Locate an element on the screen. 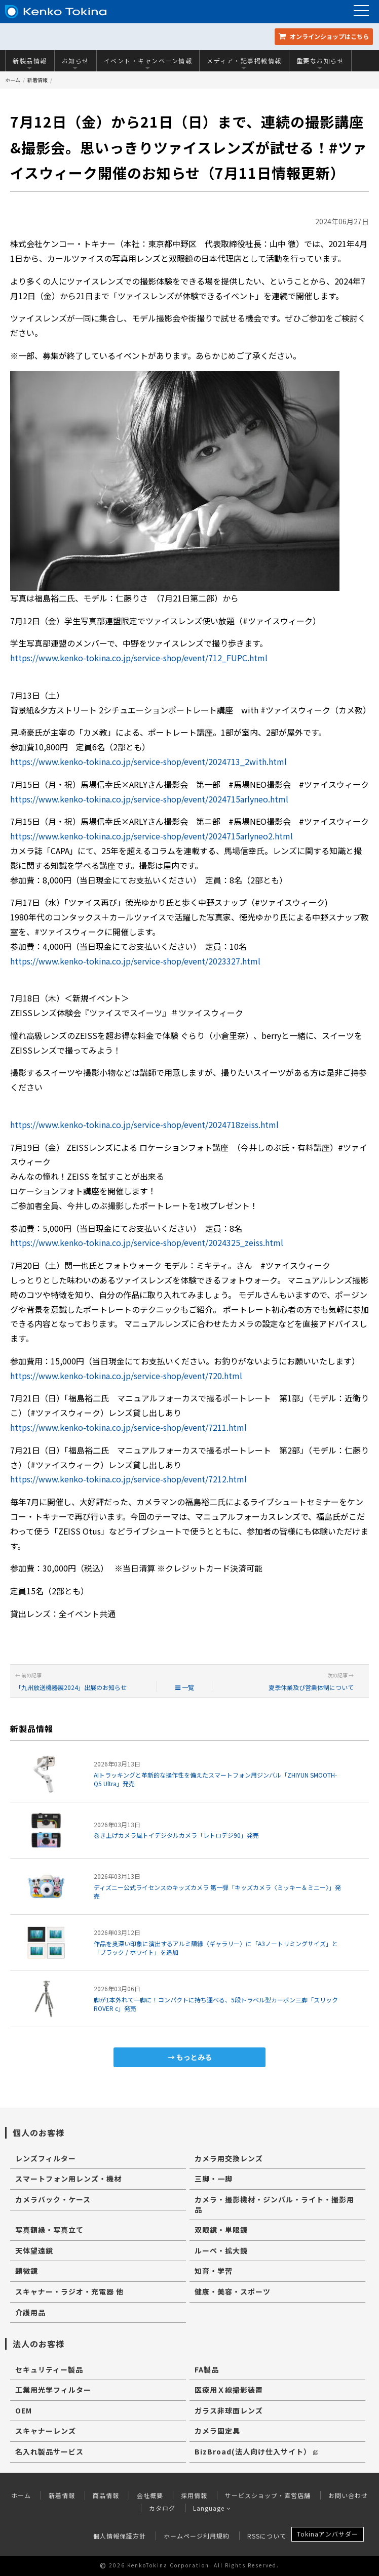 Image resolution: width=379 pixels, height=2576 pixels. ルーペ・拡大鏡 is located at coordinates (221, 2250).